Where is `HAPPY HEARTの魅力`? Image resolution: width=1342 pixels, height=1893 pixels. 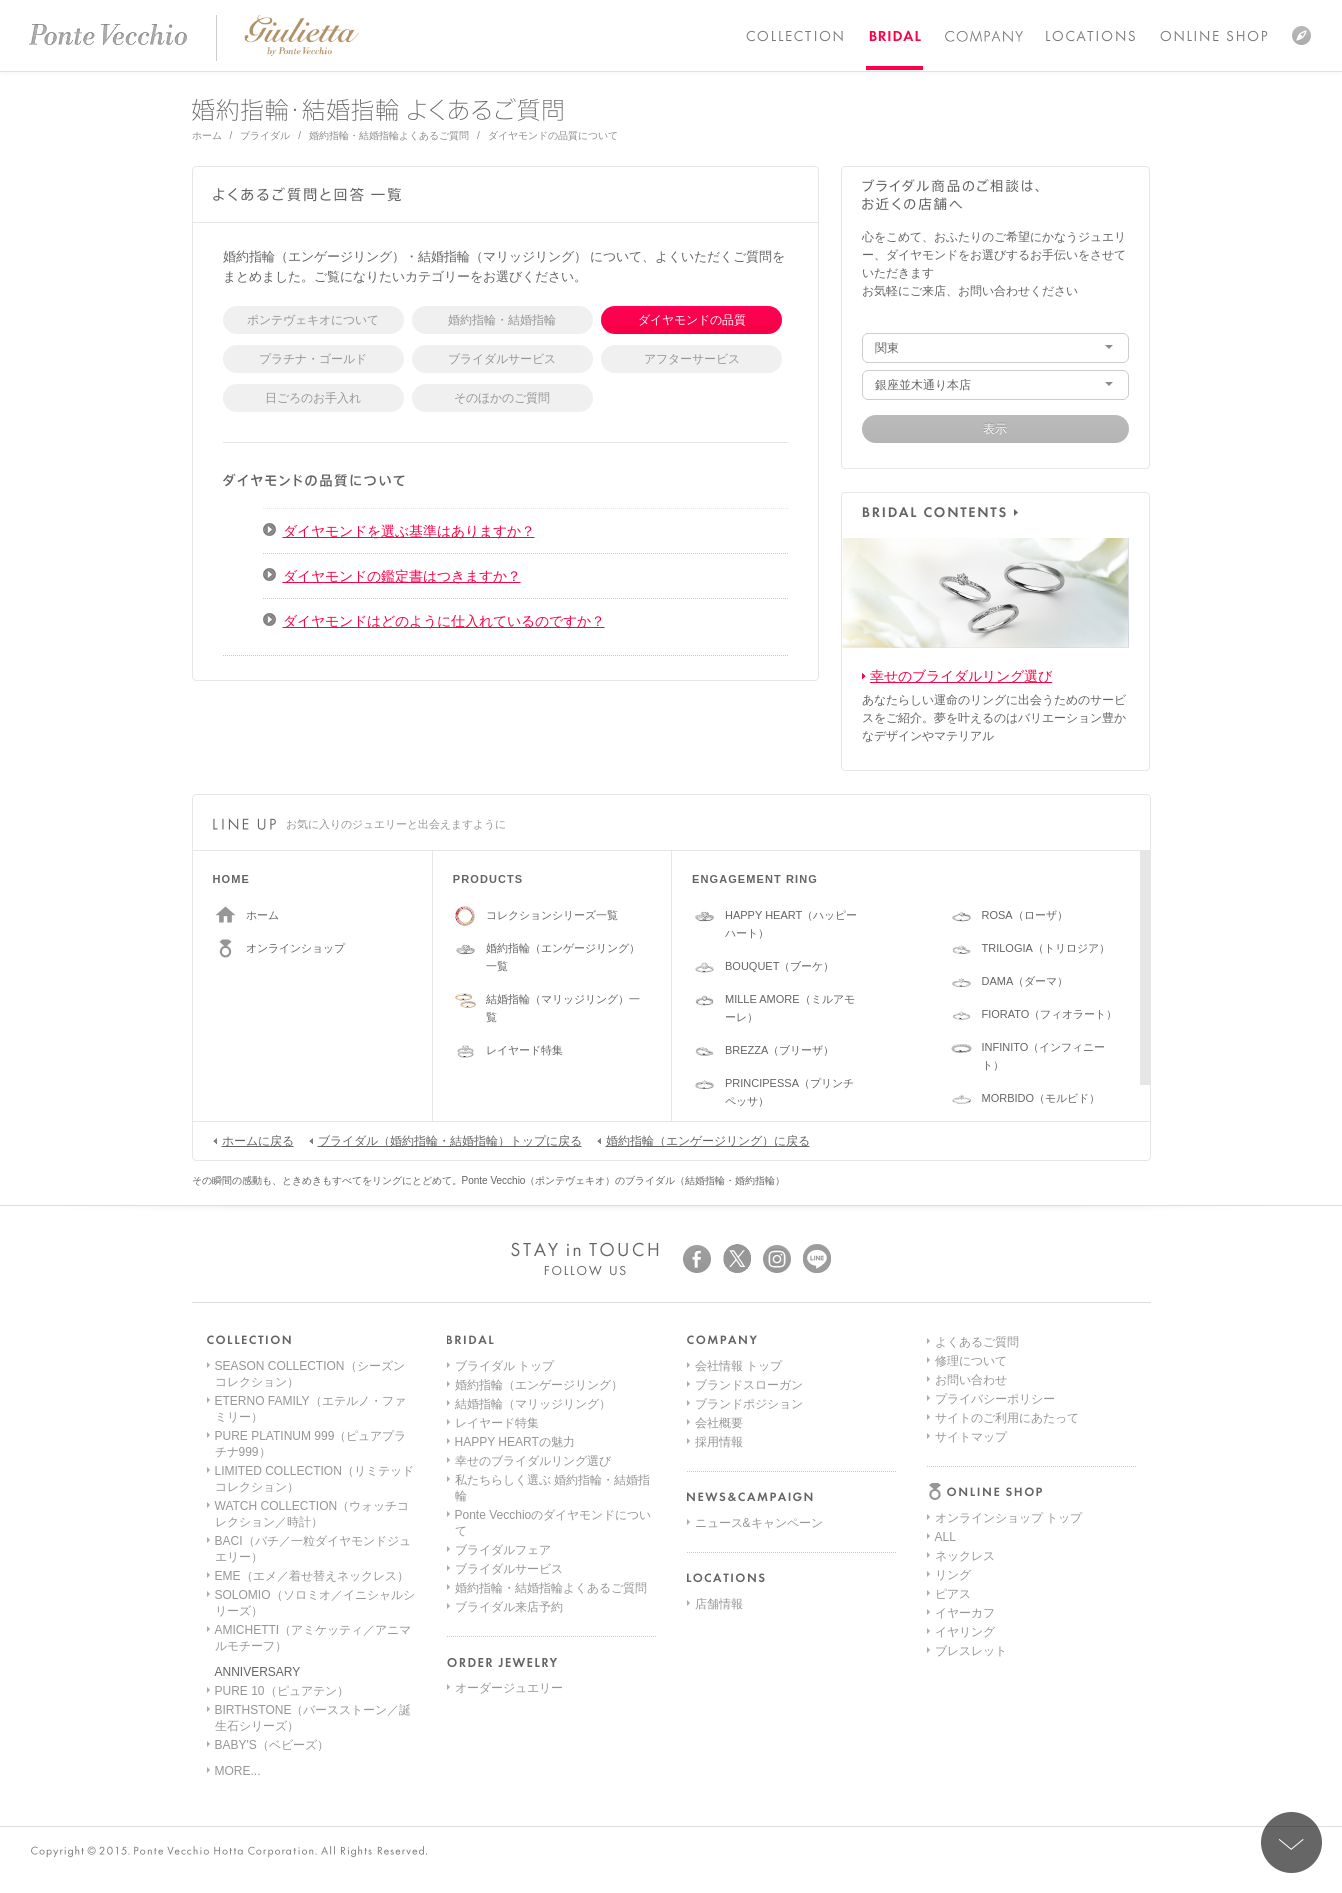 HAPPY HEARTの魅力 is located at coordinates (515, 1442).